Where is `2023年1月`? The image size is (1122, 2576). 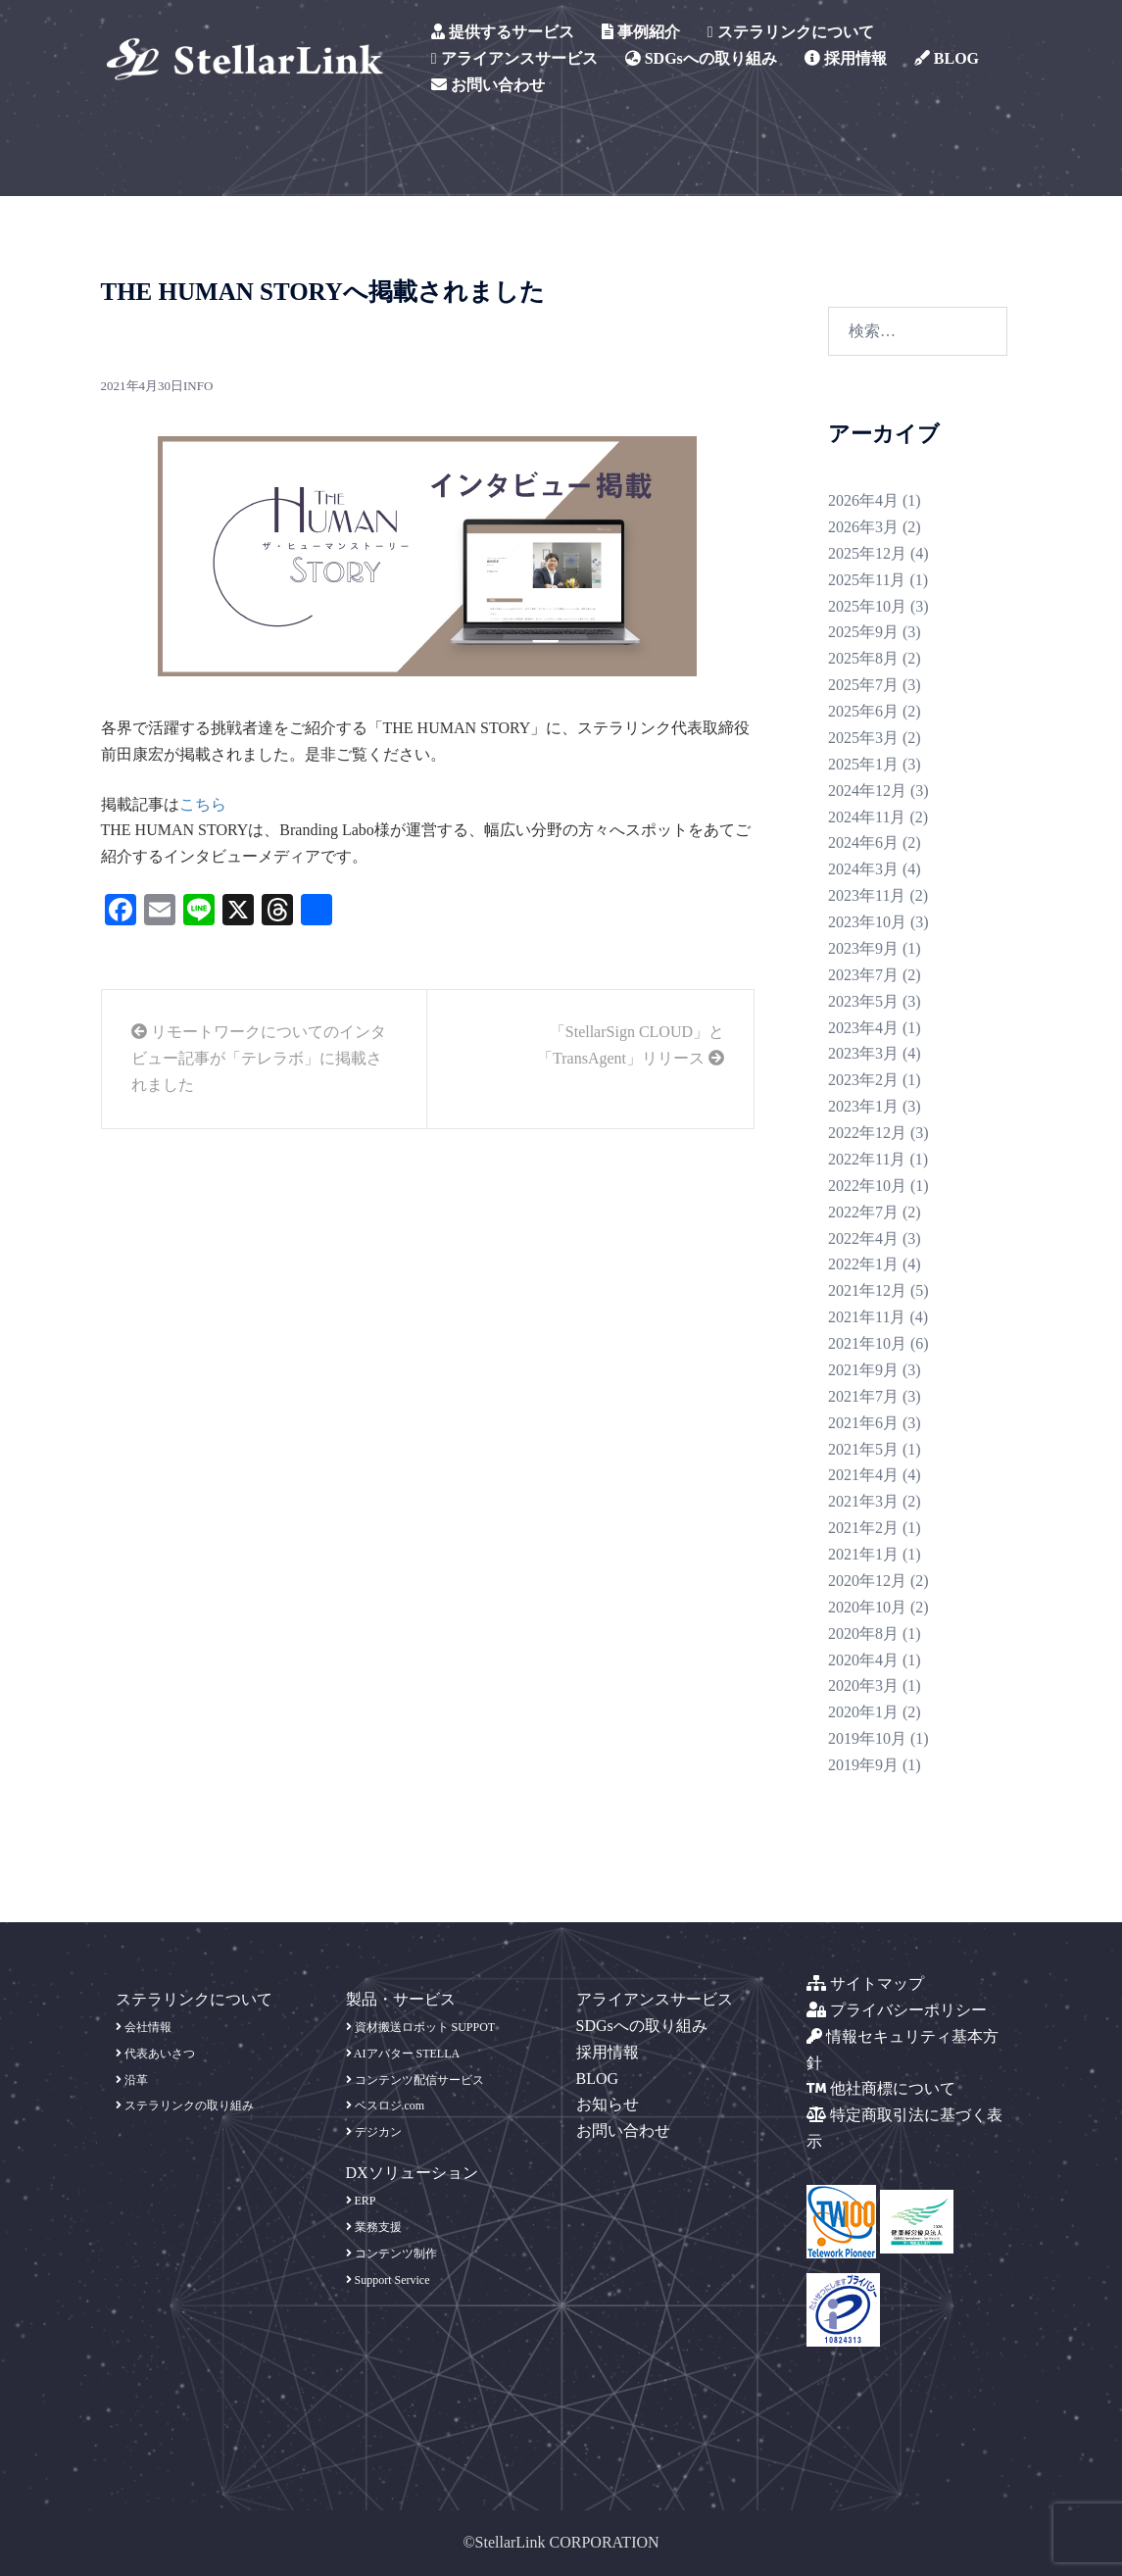
2023年1月 is located at coordinates (863, 1106).